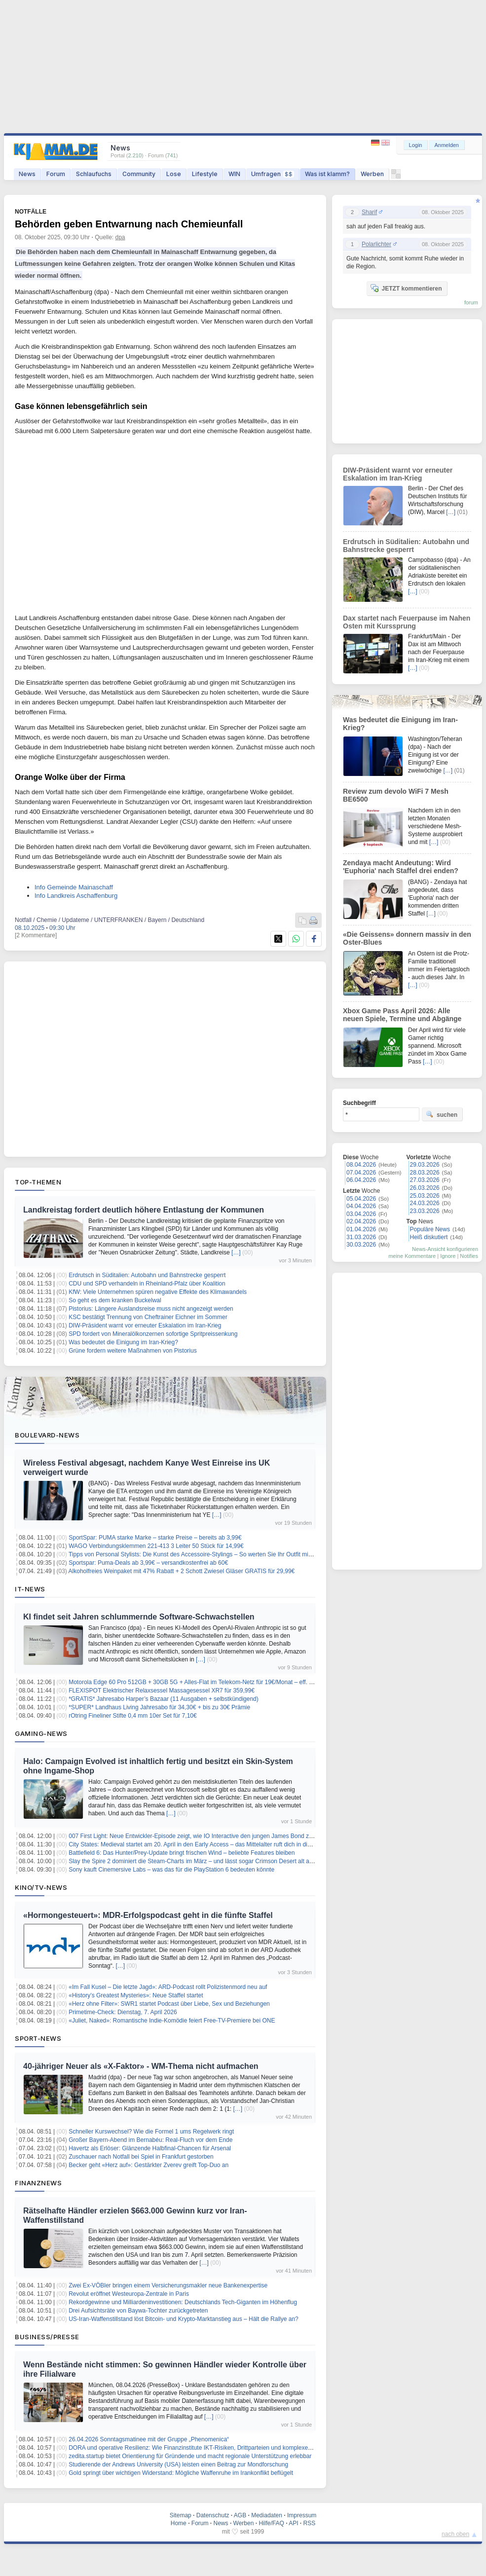 This screenshot has height=2576, width=486. I want to click on Community, so click(138, 174).